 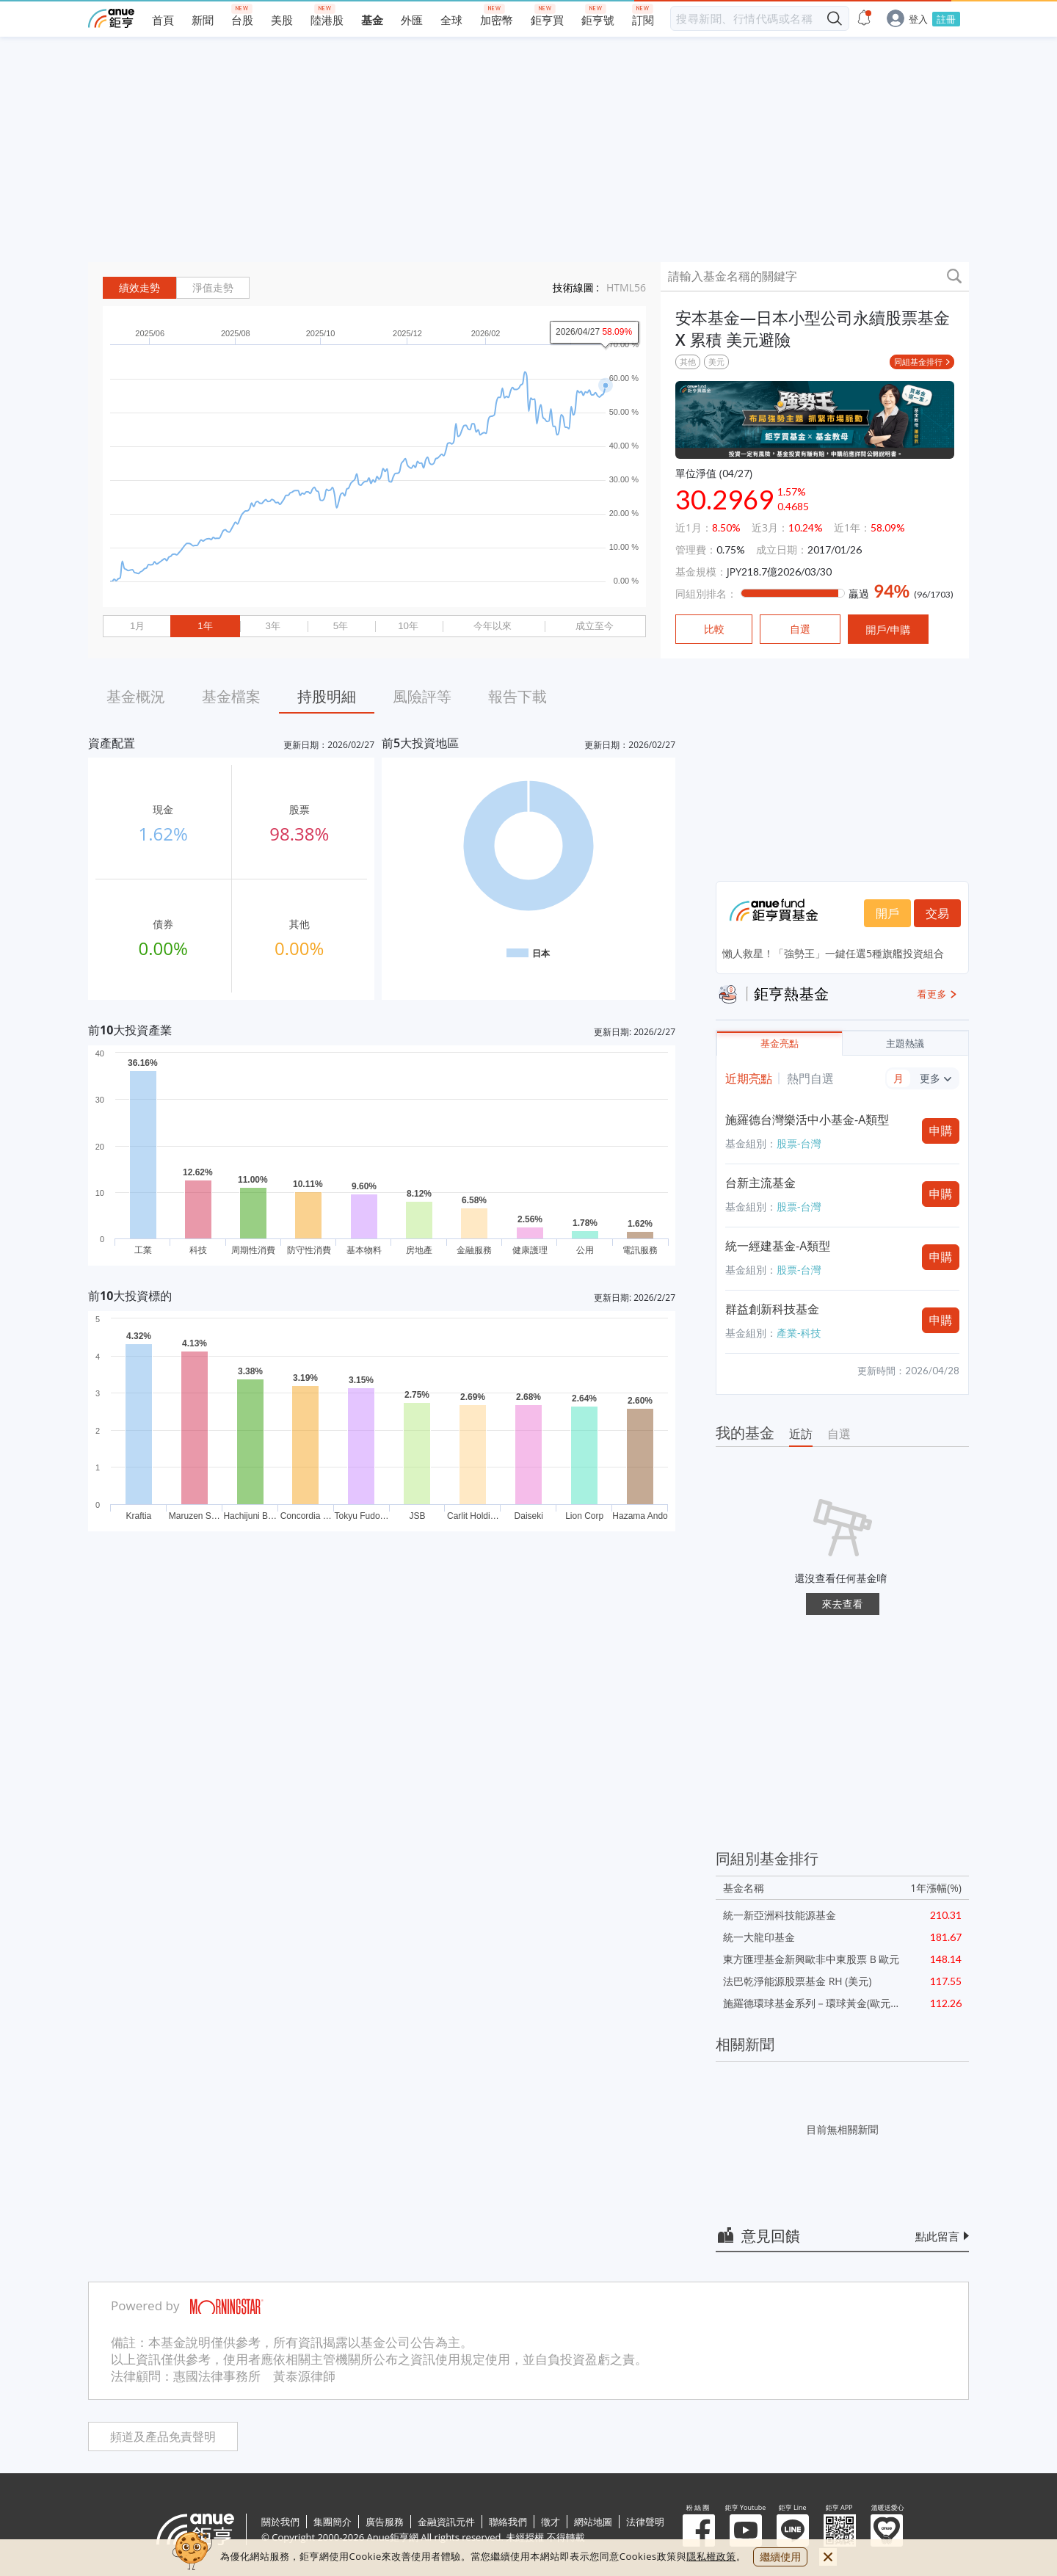 I want to click on 申購, so click(x=941, y=1130).